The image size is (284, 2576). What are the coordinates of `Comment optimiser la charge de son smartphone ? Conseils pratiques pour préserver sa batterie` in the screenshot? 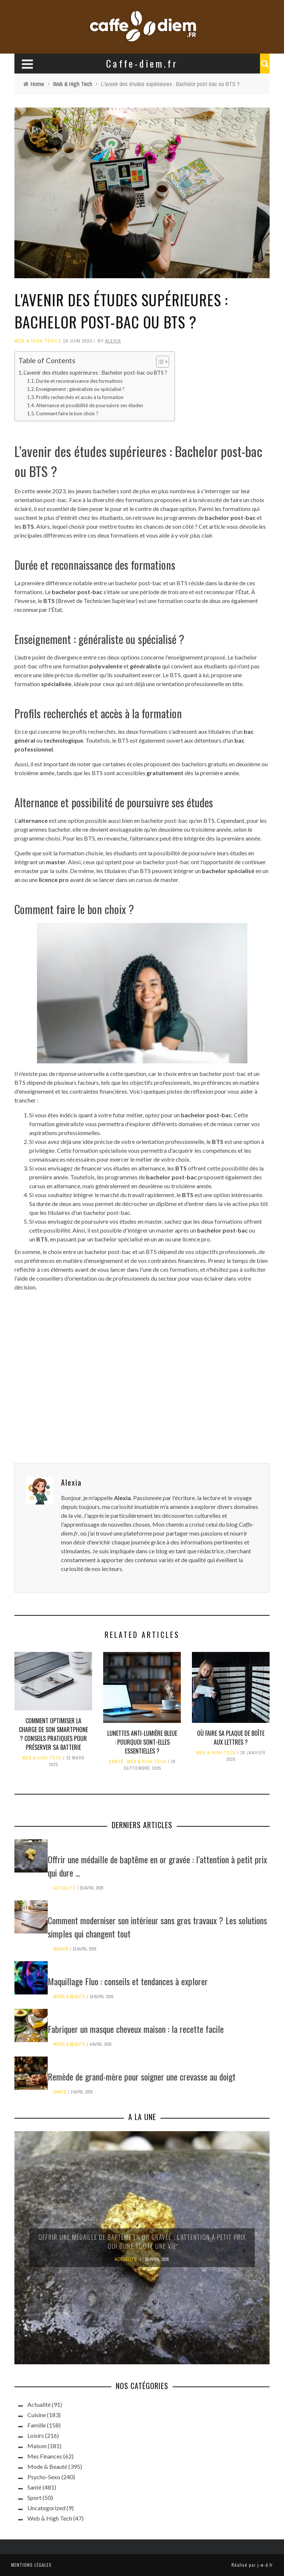 It's located at (53, 1734).